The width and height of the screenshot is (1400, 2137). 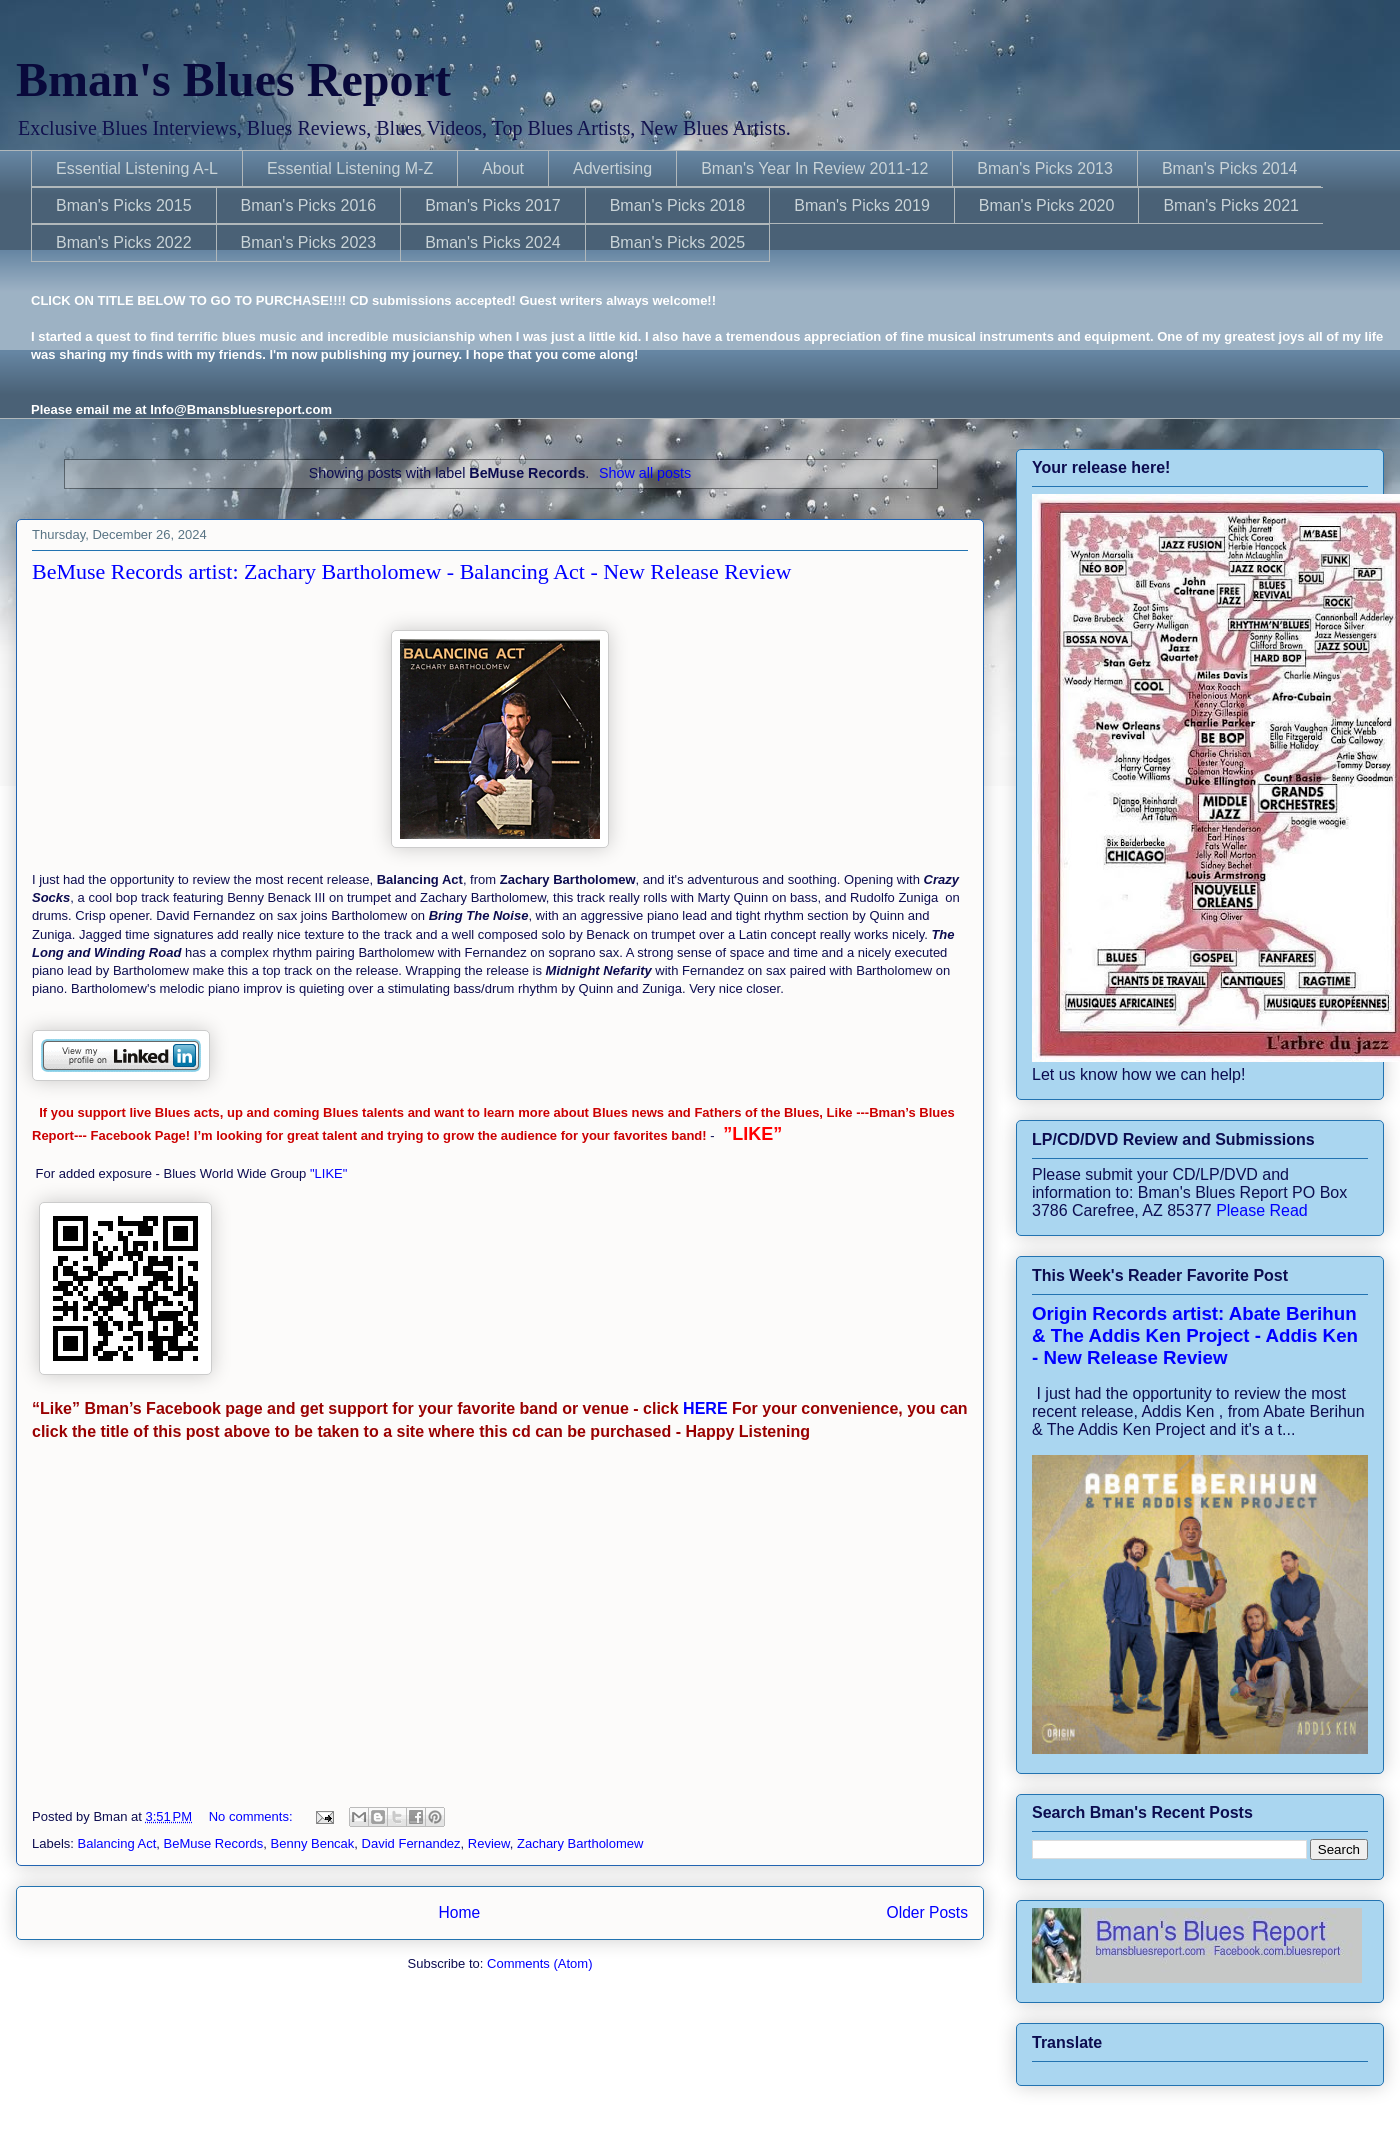 I want to click on Advertising, so click(x=612, y=168).